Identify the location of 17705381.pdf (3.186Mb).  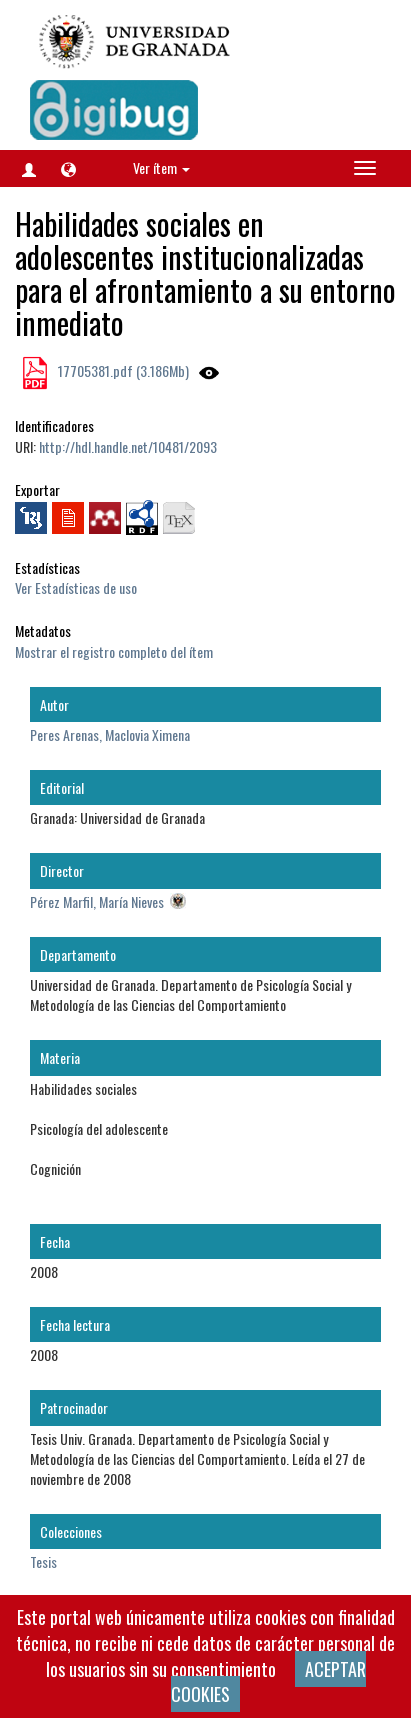
(122, 370).